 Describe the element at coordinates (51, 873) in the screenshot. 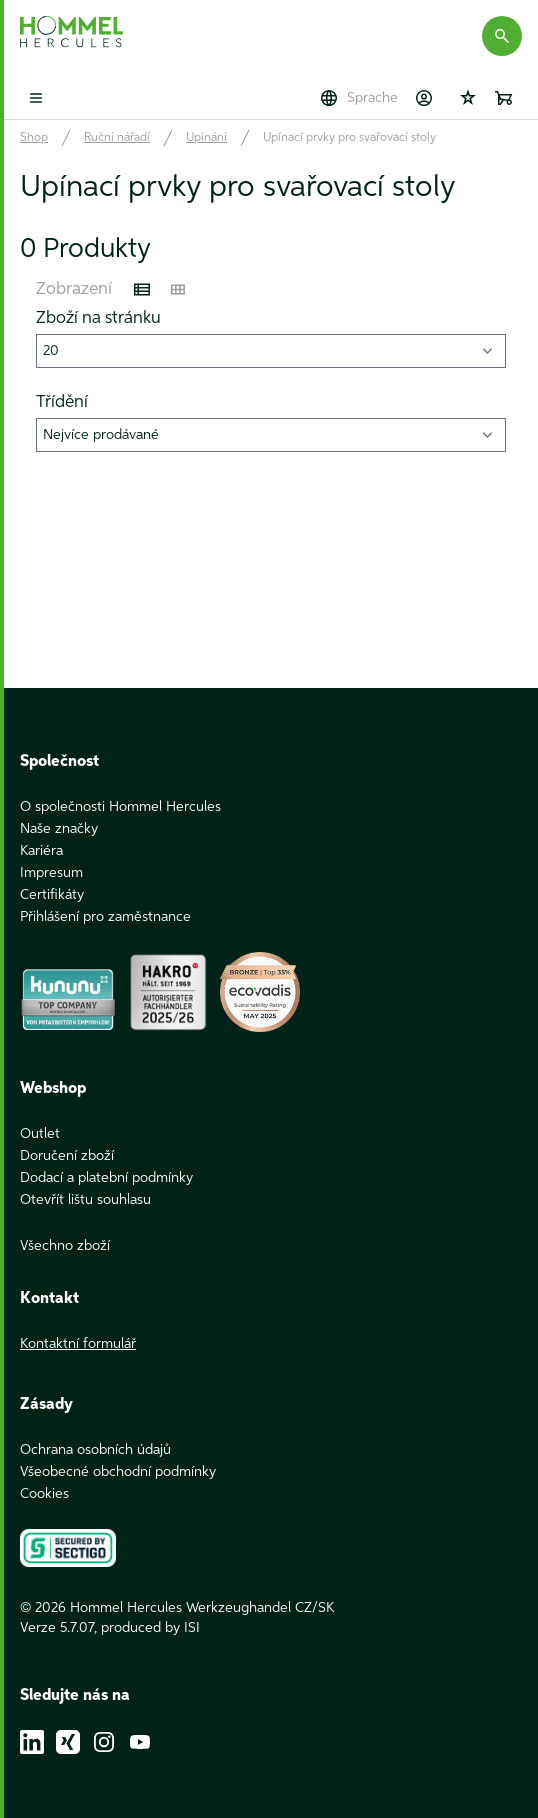

I see `Impresum` at that location.